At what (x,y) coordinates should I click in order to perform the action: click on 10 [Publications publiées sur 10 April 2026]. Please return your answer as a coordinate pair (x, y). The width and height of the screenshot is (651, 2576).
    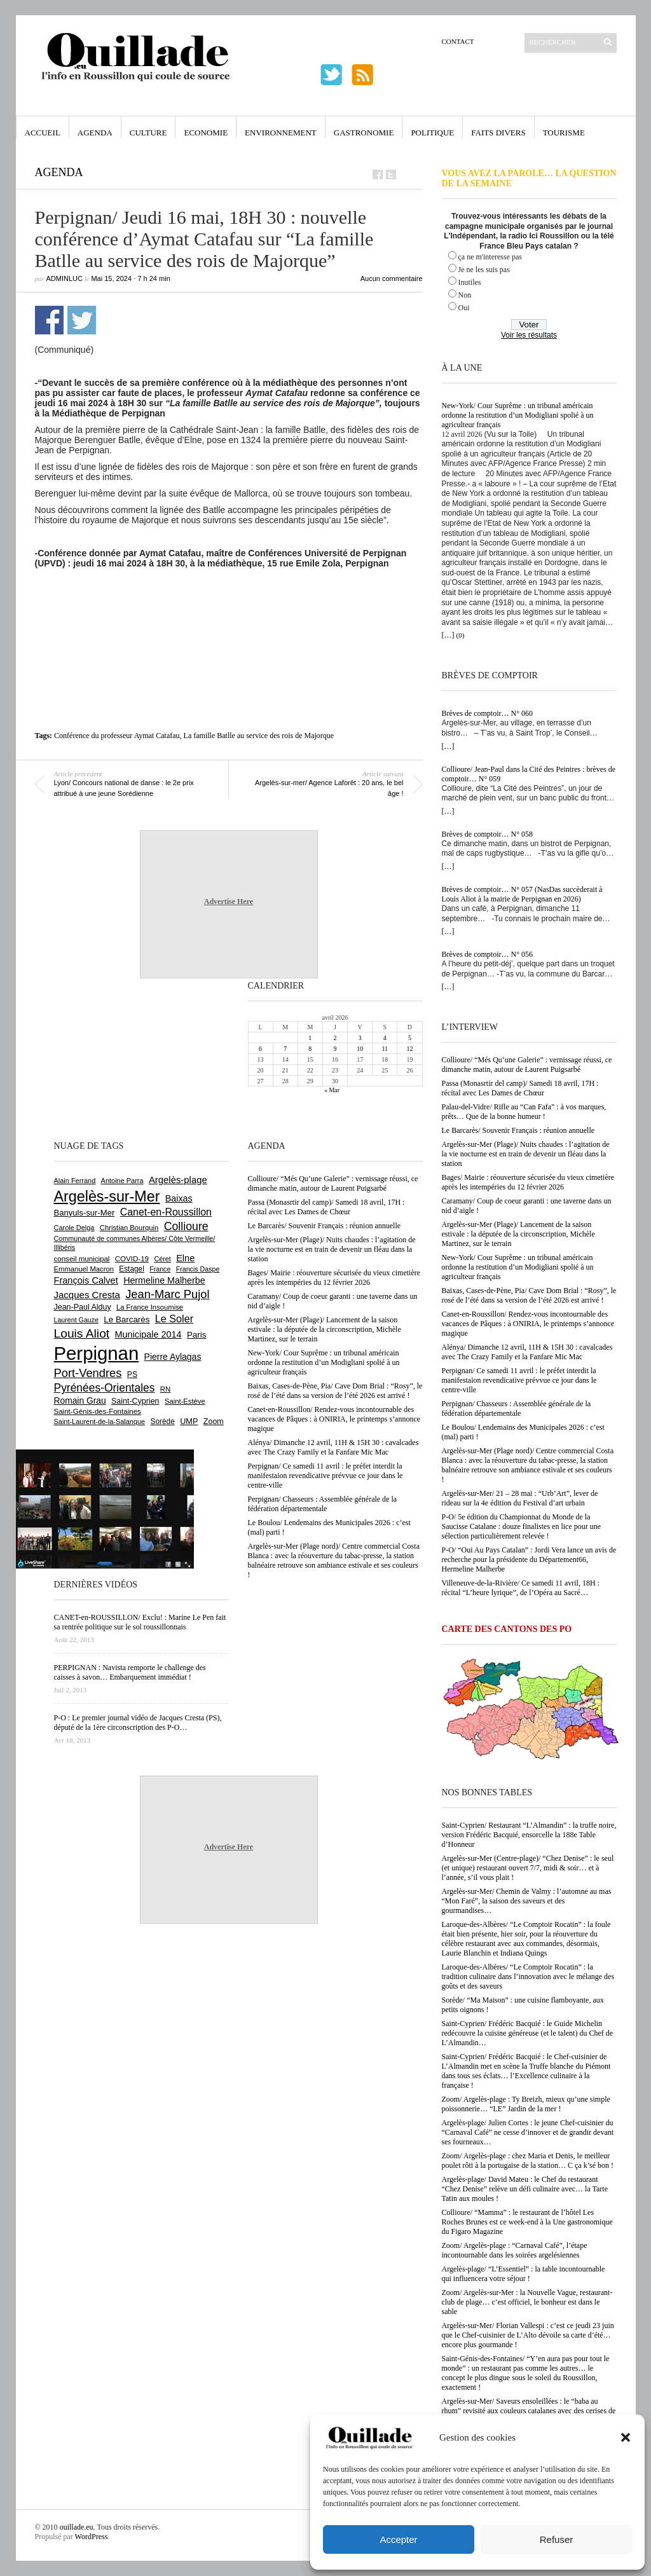
    Looking at the image, I should click on (360, 1048).